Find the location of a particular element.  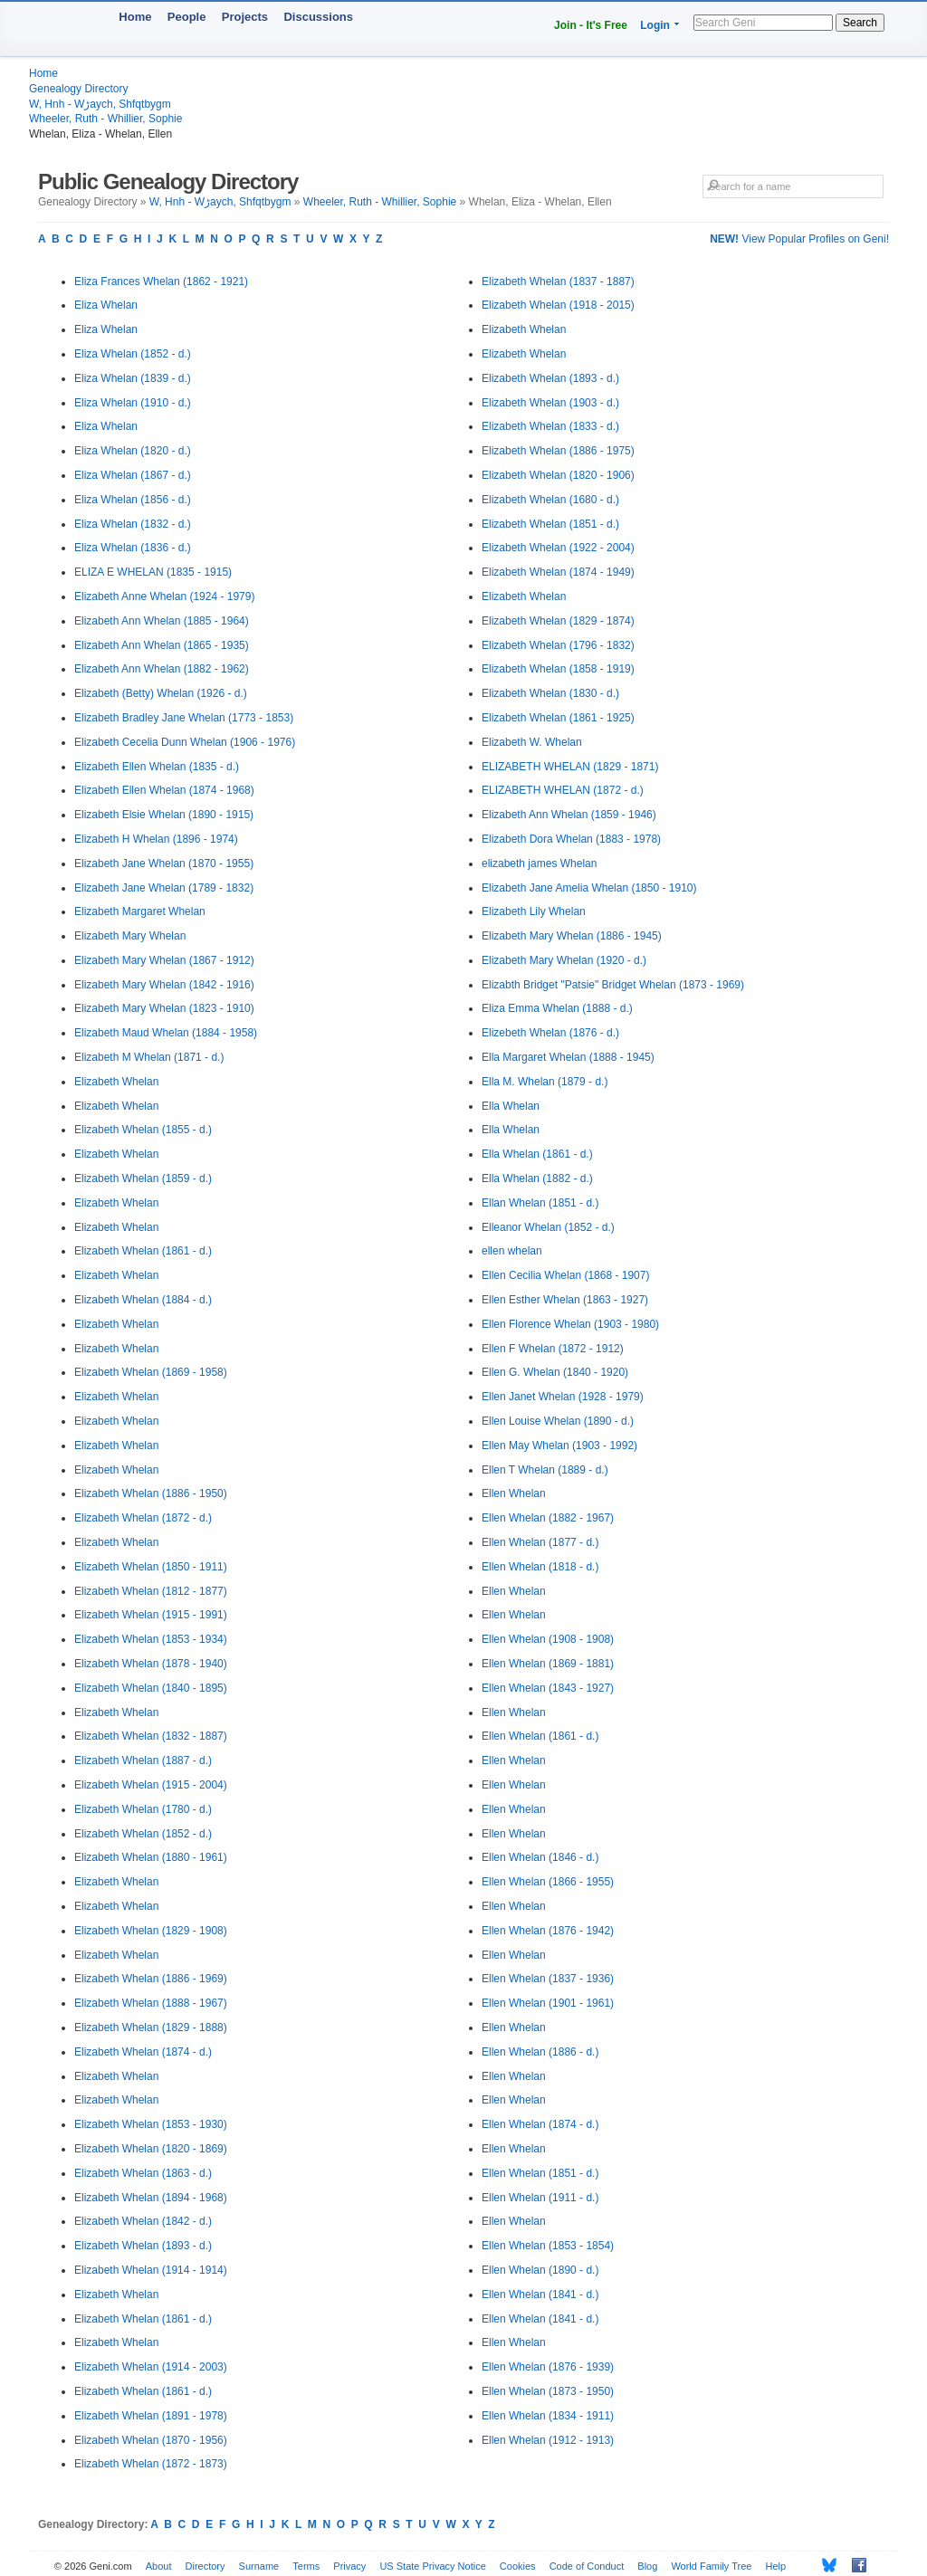

Elizabeth Mary Whelan is located at coordinates (130, 936).